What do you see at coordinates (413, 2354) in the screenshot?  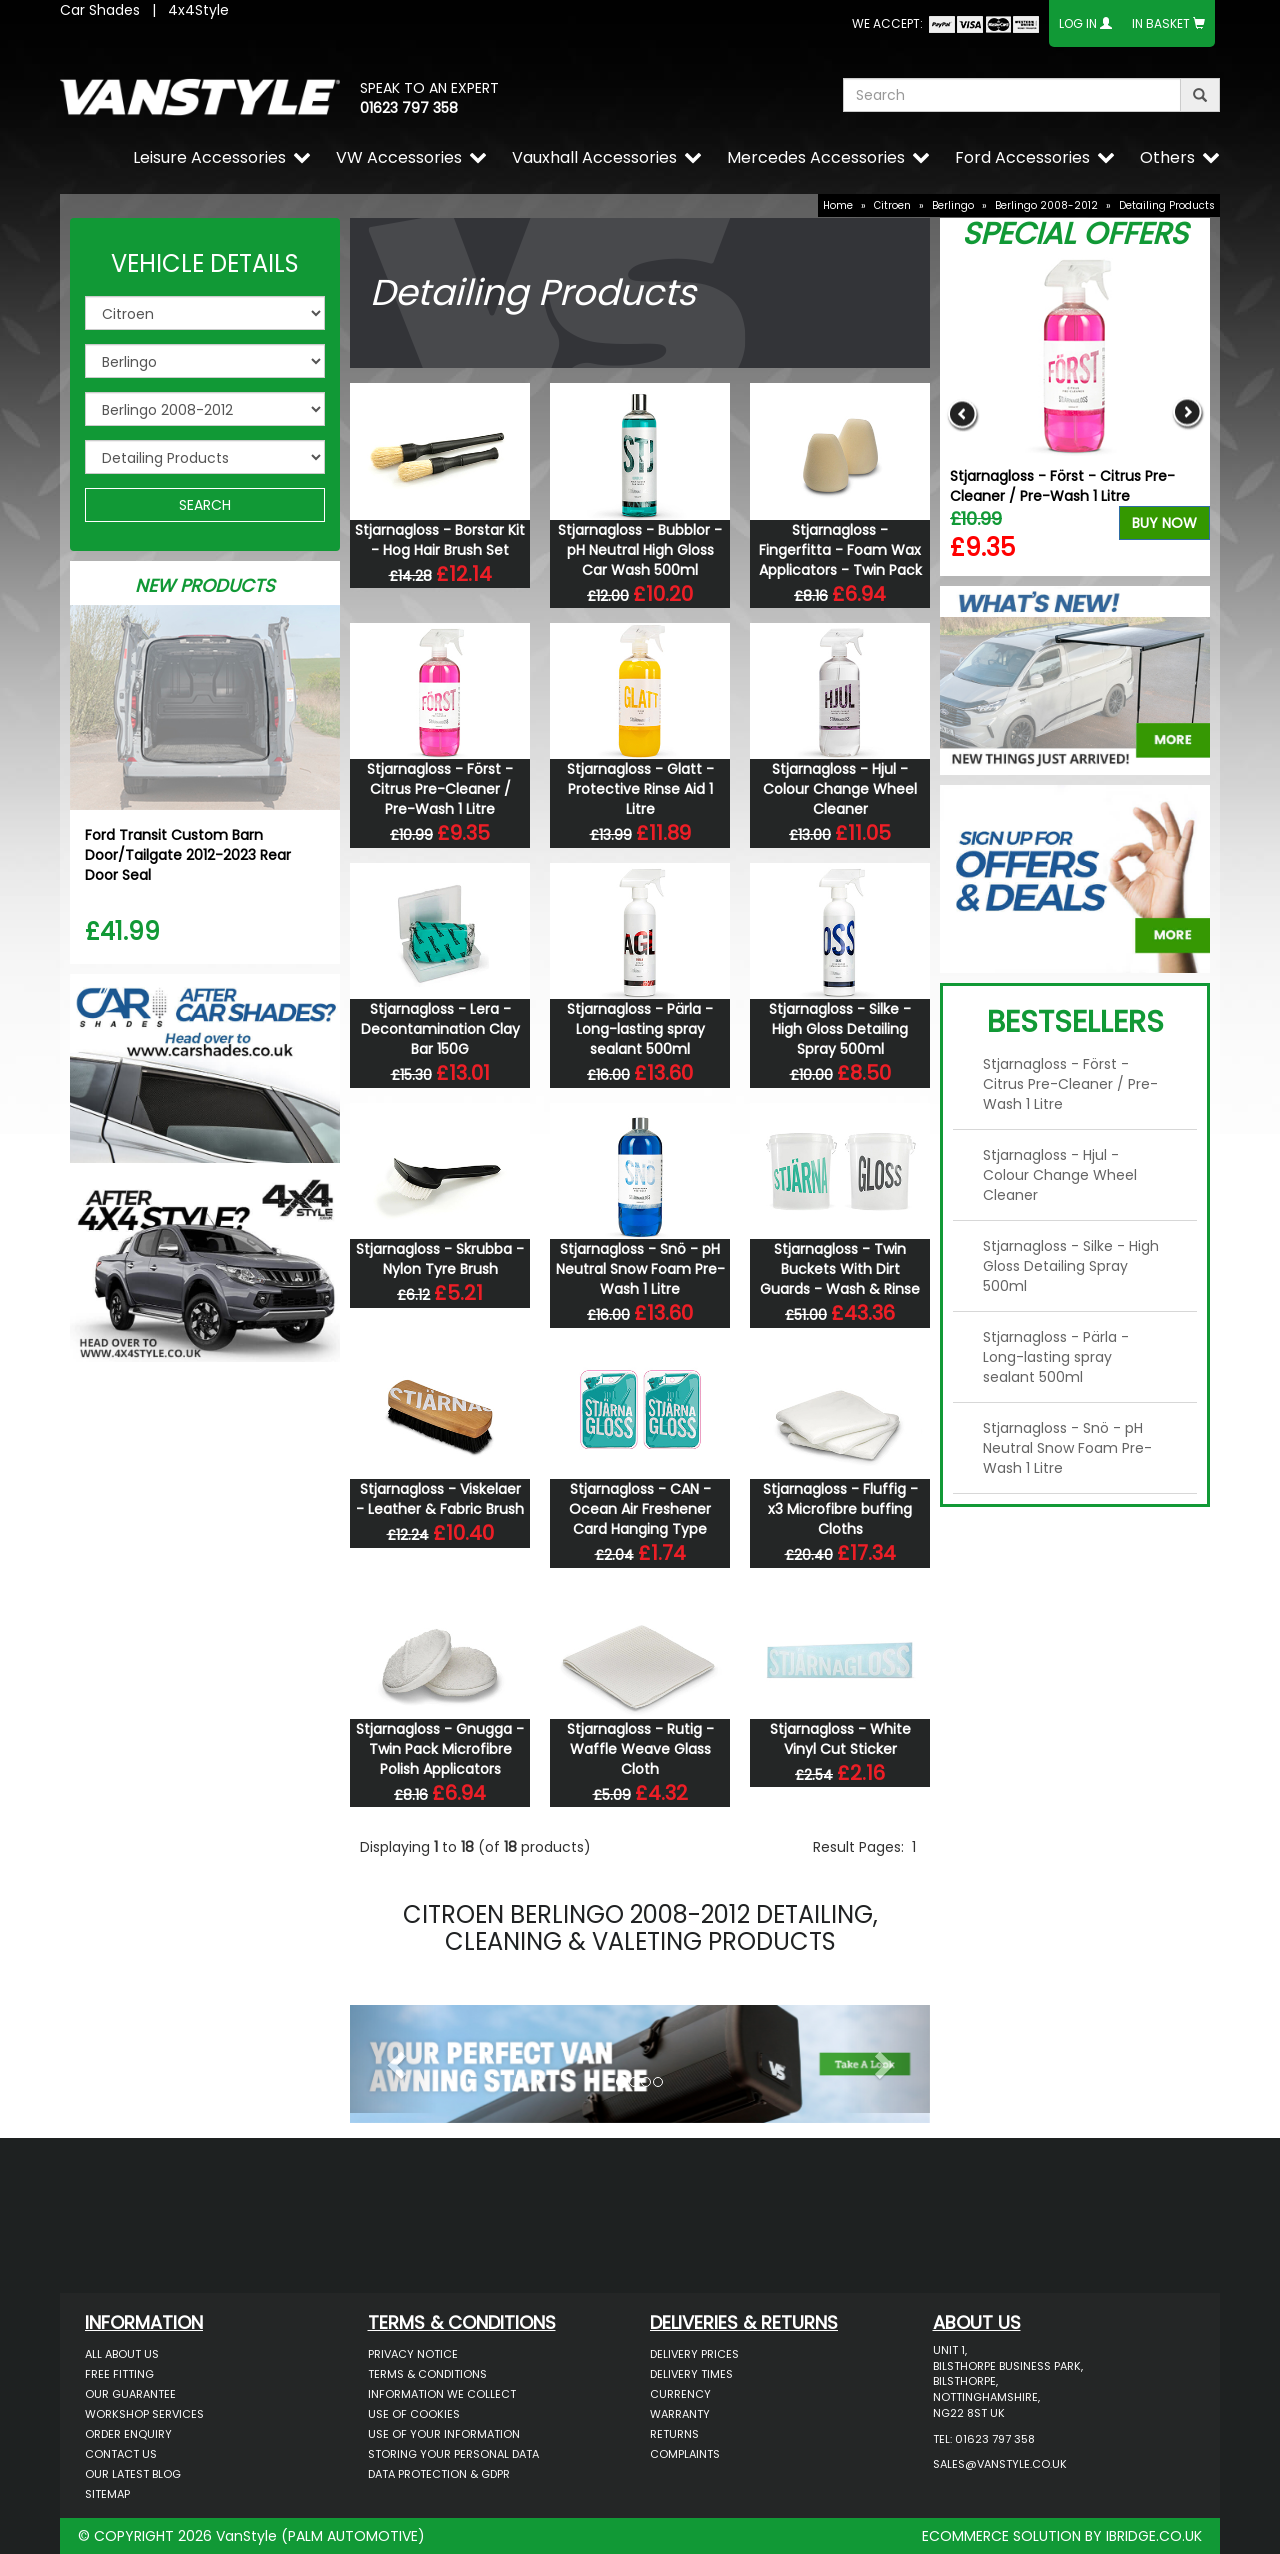 I see `Privacy Notice` at bounding box center [413, 2354].